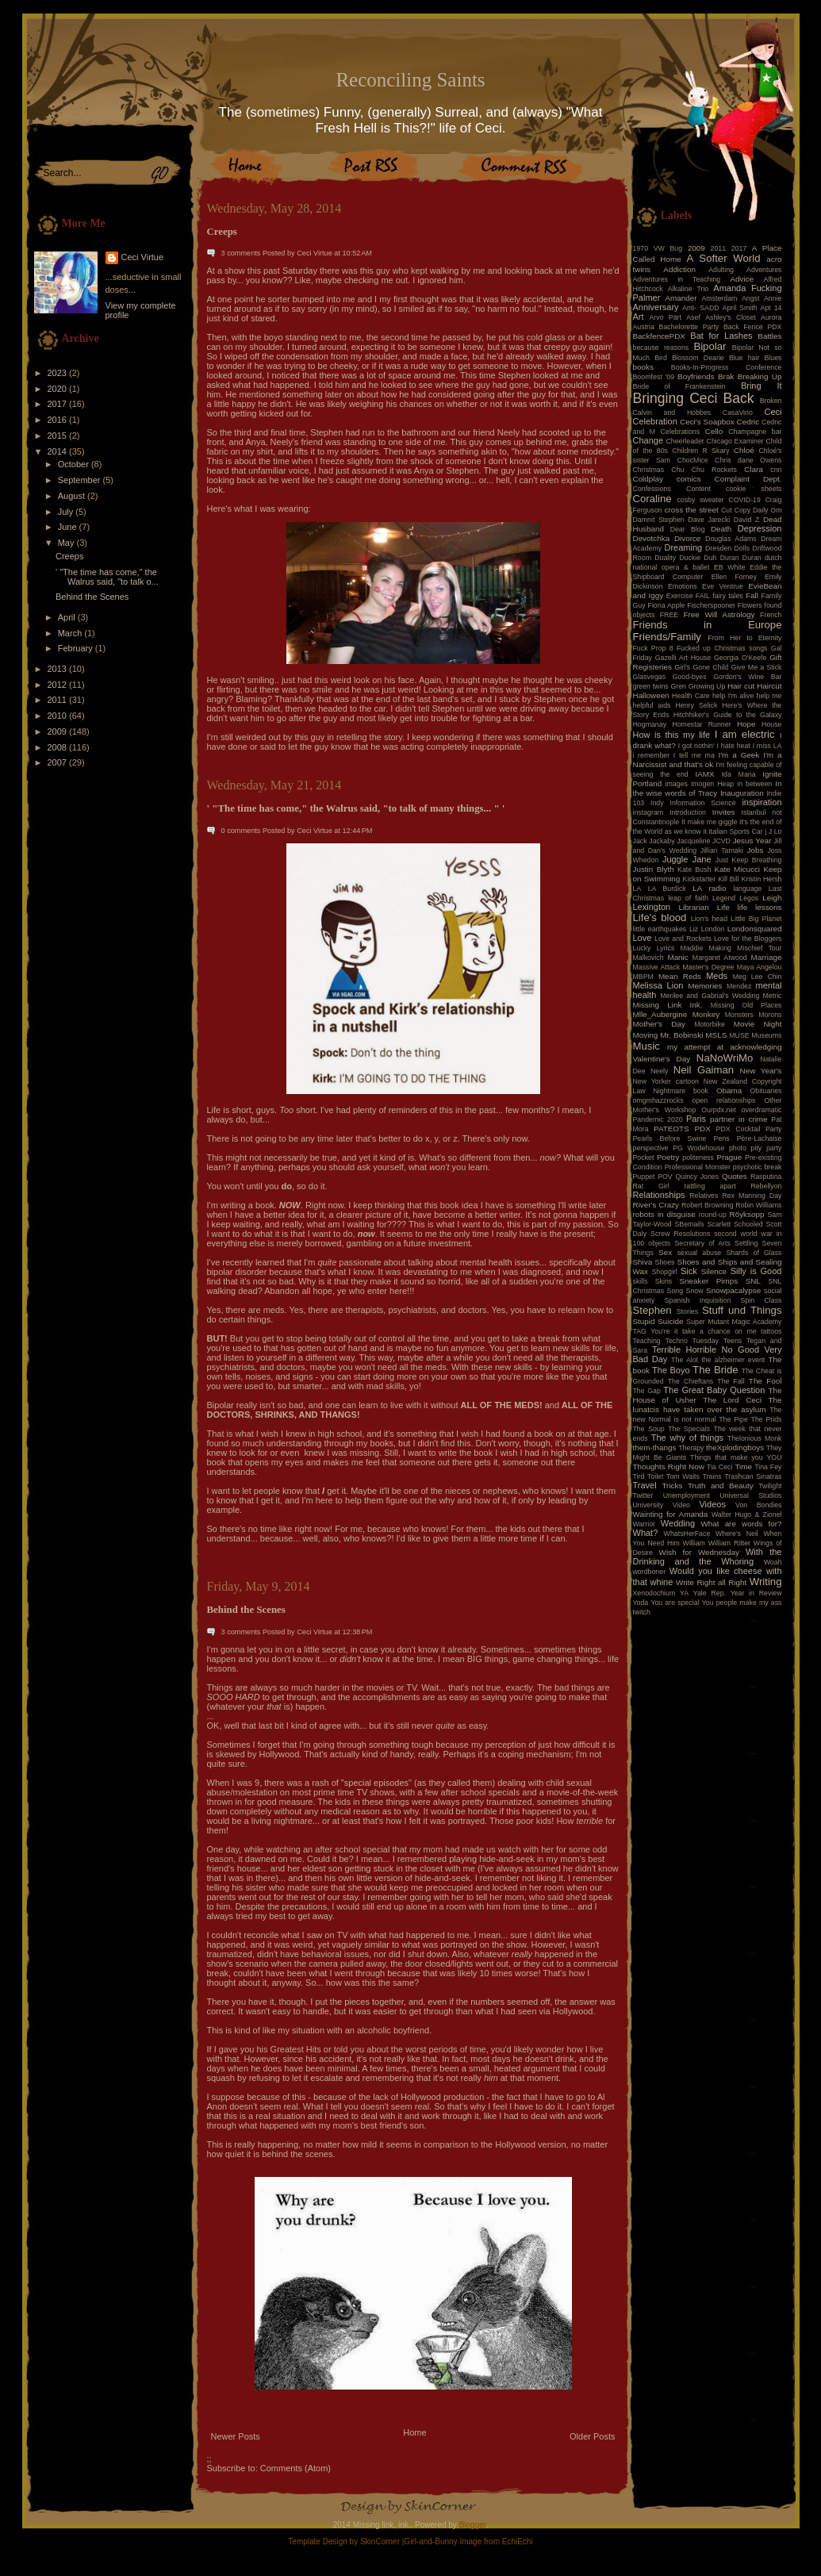 The image size is (821, 2576). Describe the element at coordinates (80, 480) in the screenshot. I see `September` at that location.